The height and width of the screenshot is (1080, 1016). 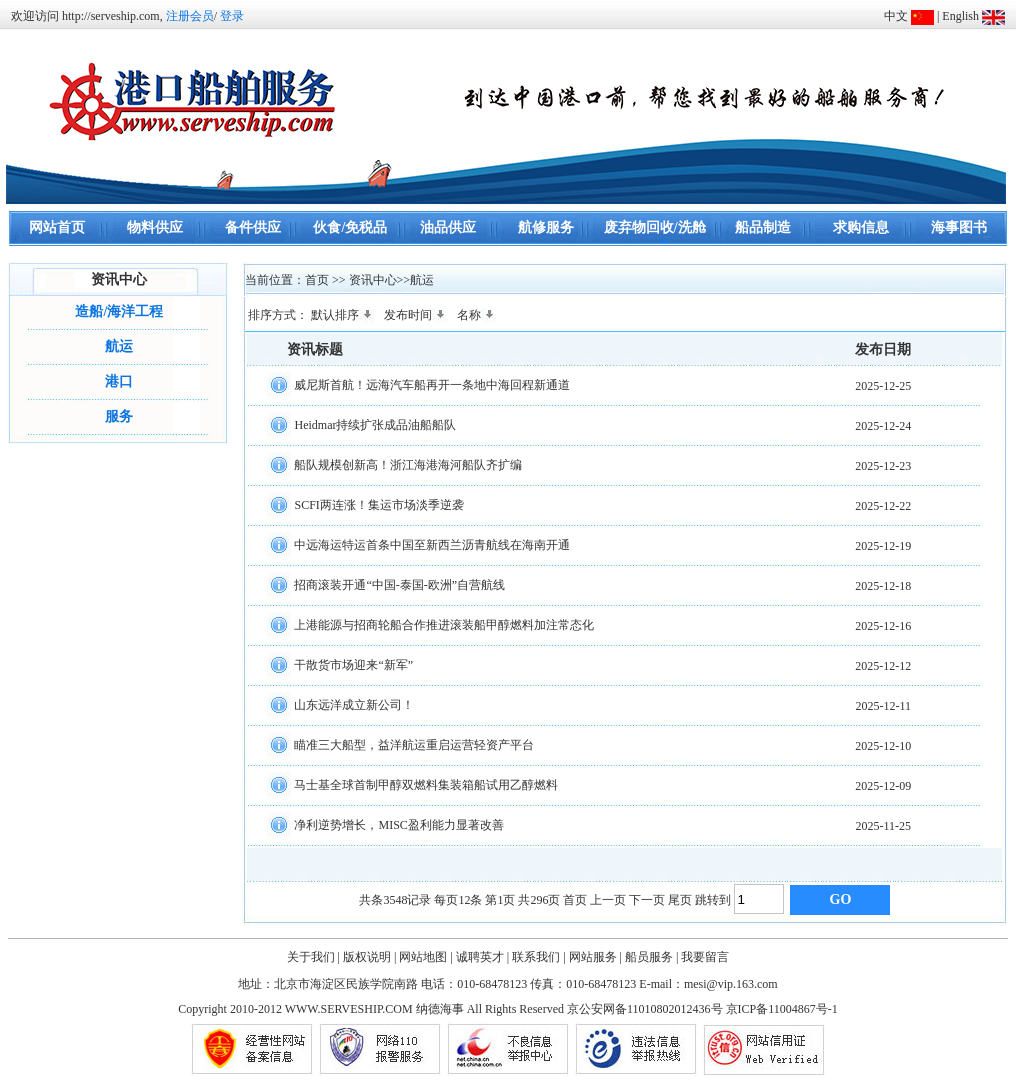 What do you see at coordinates (375, 424) in the screenshot?
I see `Heidmar持续扩张成品油船船队` at bounding box center [375, 424].